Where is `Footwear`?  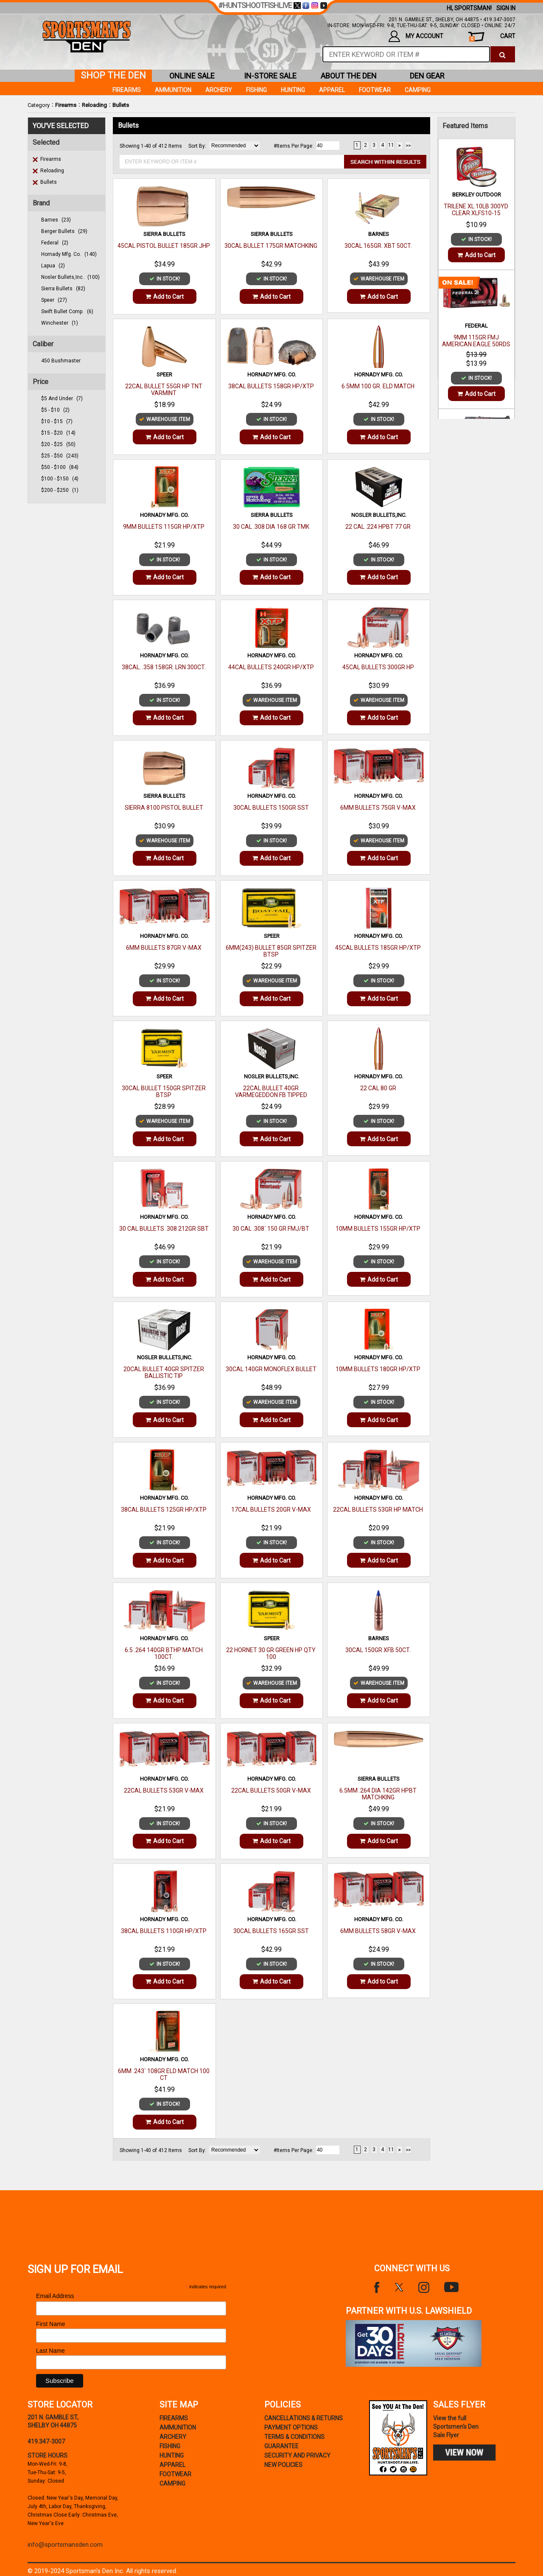 Footwear is located at coordinates (375, 90).